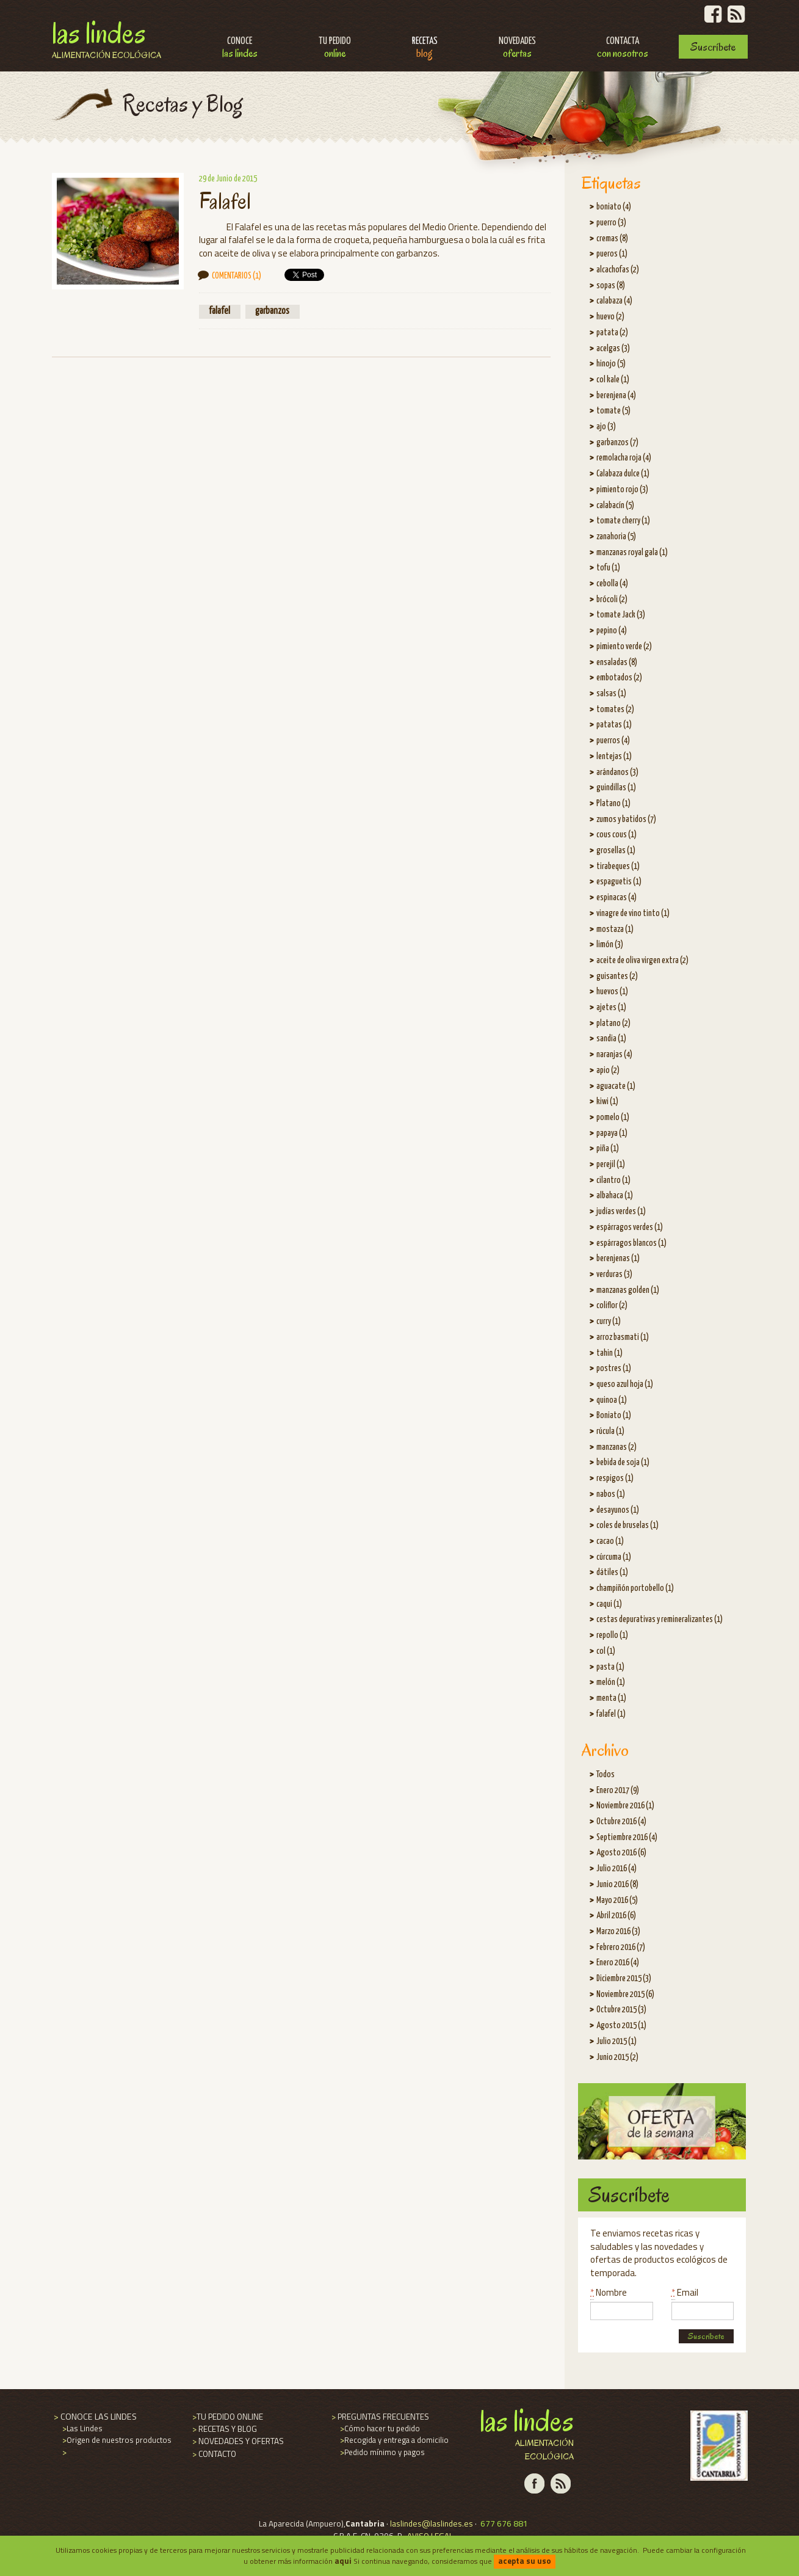  Describe the element at coordinates (618, 866) in the screenshot. I see `tirabeques (1)` at that location.